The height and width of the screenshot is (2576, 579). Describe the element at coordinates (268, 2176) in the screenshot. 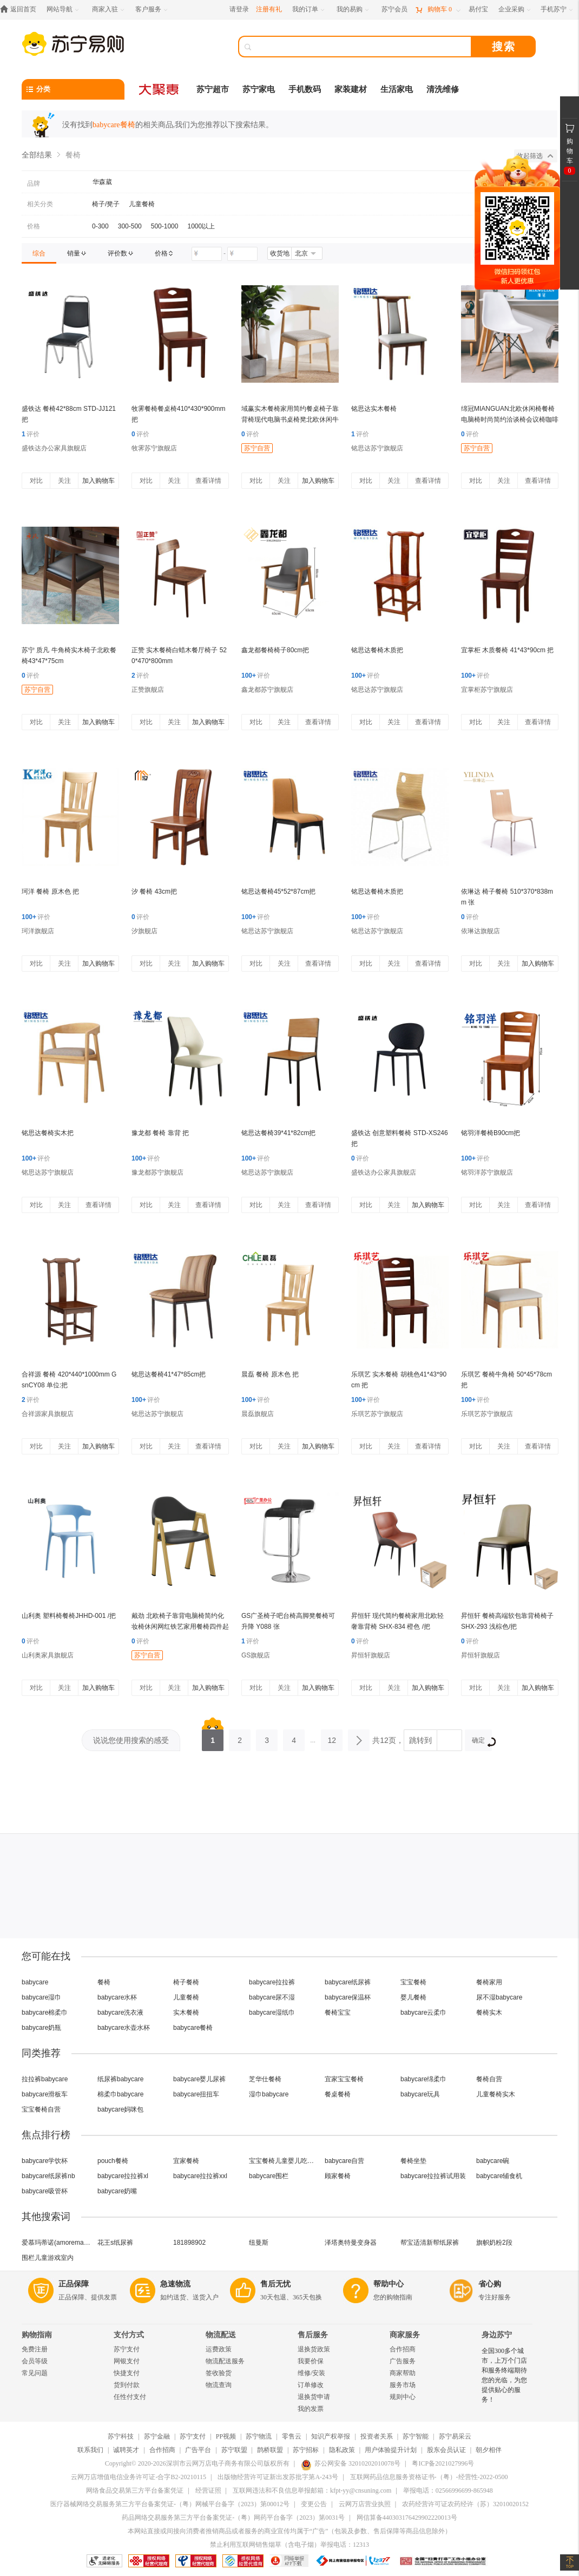

I see `babycare围栏` at that location.